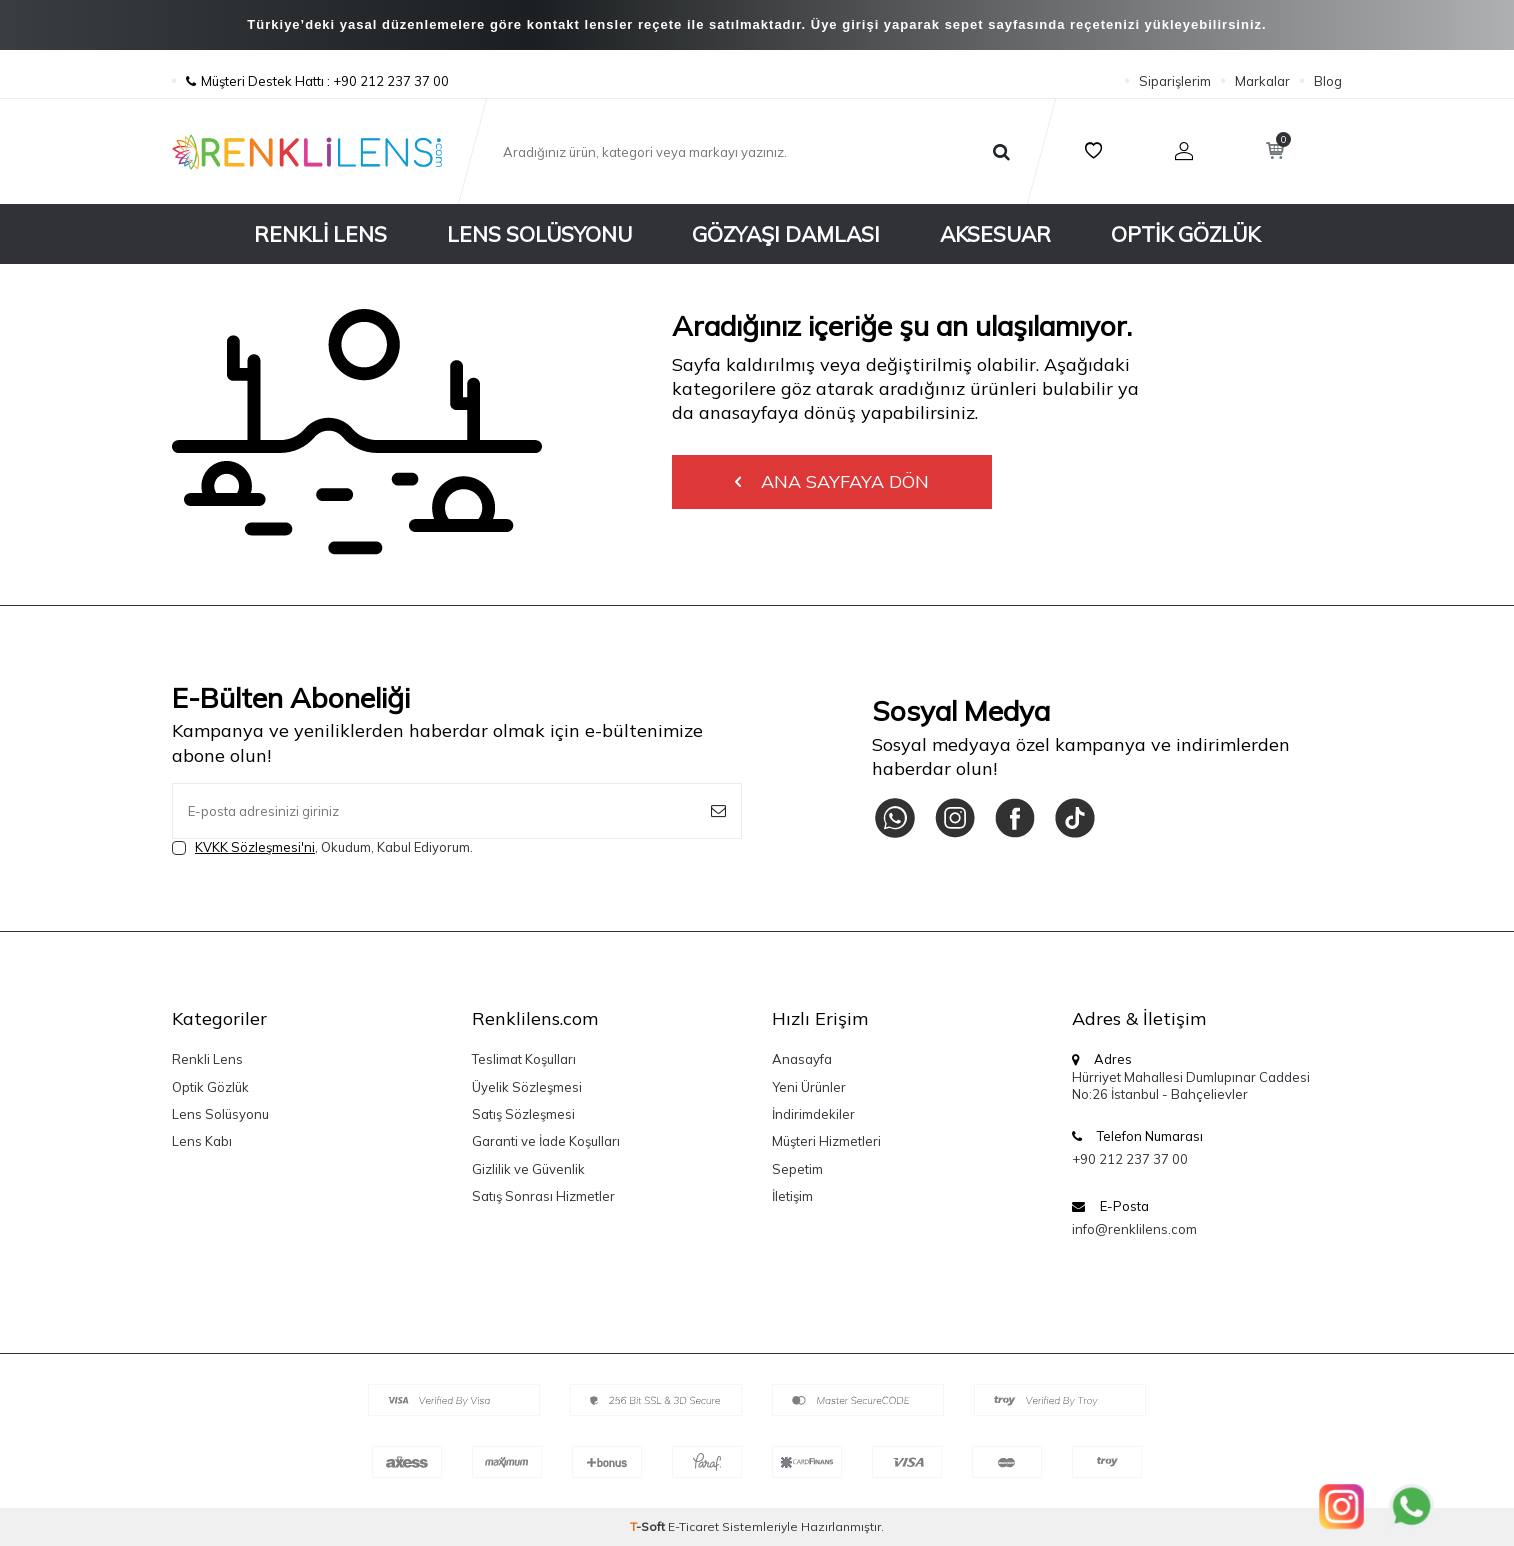 The height and width of the screenshot is (1546, 1514). What do you see at coordinates (543, 1196) in the screenshot?
I see `Satış Sonrası Hizmetler` at bounding box center [543, 1196].